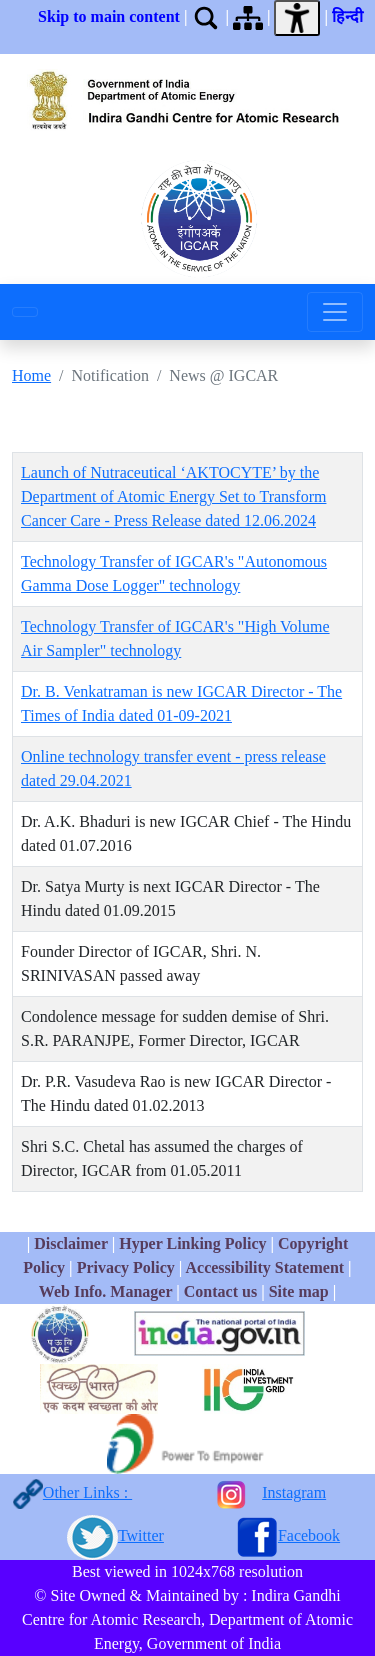 The image size is (375, 1656). What do you see at coordinates (105, 1291) in the screenshot?
I see `Web Info. Manager` at bounding box center [105, 1291].